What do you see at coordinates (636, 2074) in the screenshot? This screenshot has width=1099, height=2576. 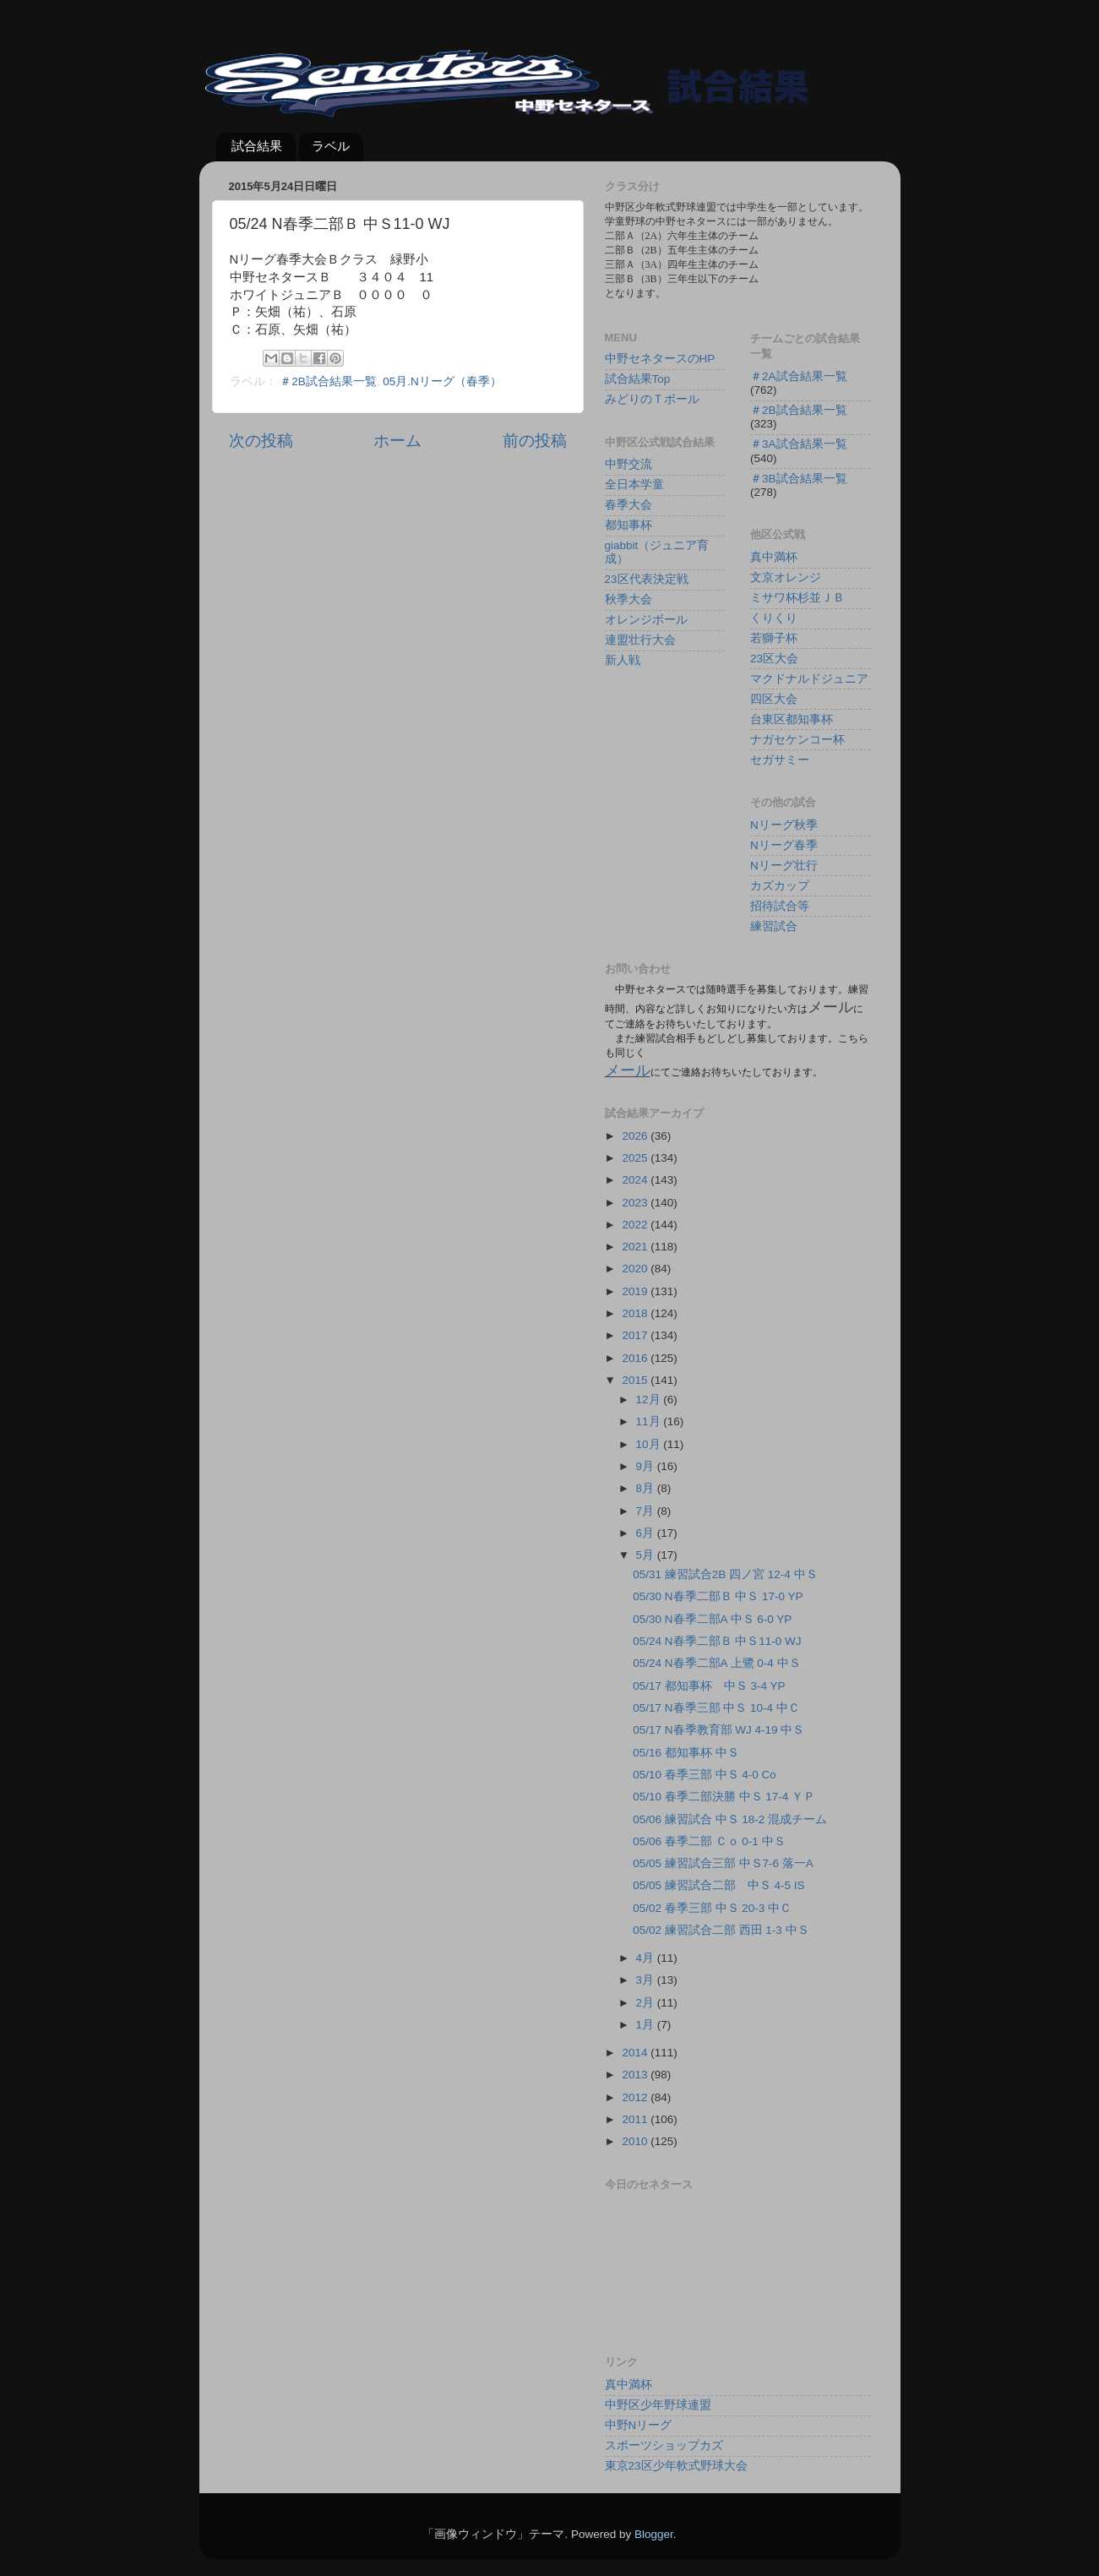 I see `2013` at bounding box center [636, 2074].